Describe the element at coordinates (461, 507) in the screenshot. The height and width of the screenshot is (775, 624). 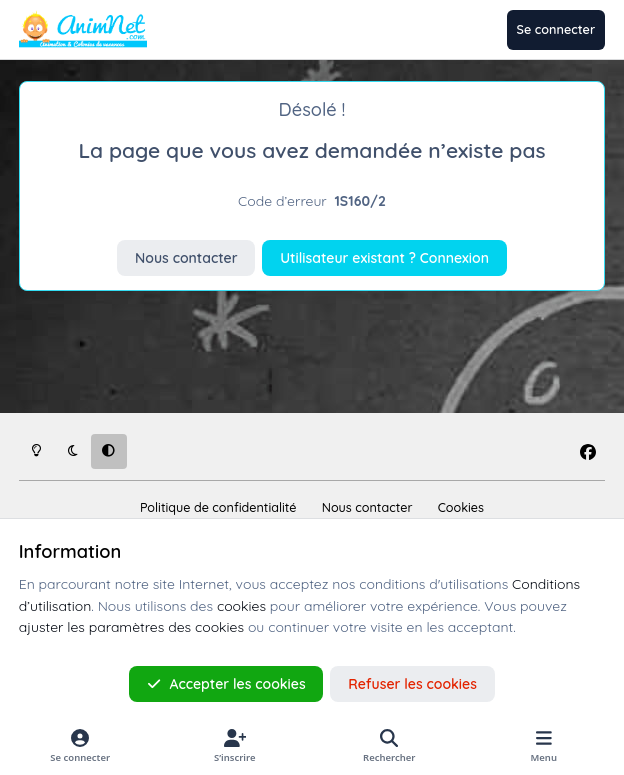
I see `Cookies` at that location.